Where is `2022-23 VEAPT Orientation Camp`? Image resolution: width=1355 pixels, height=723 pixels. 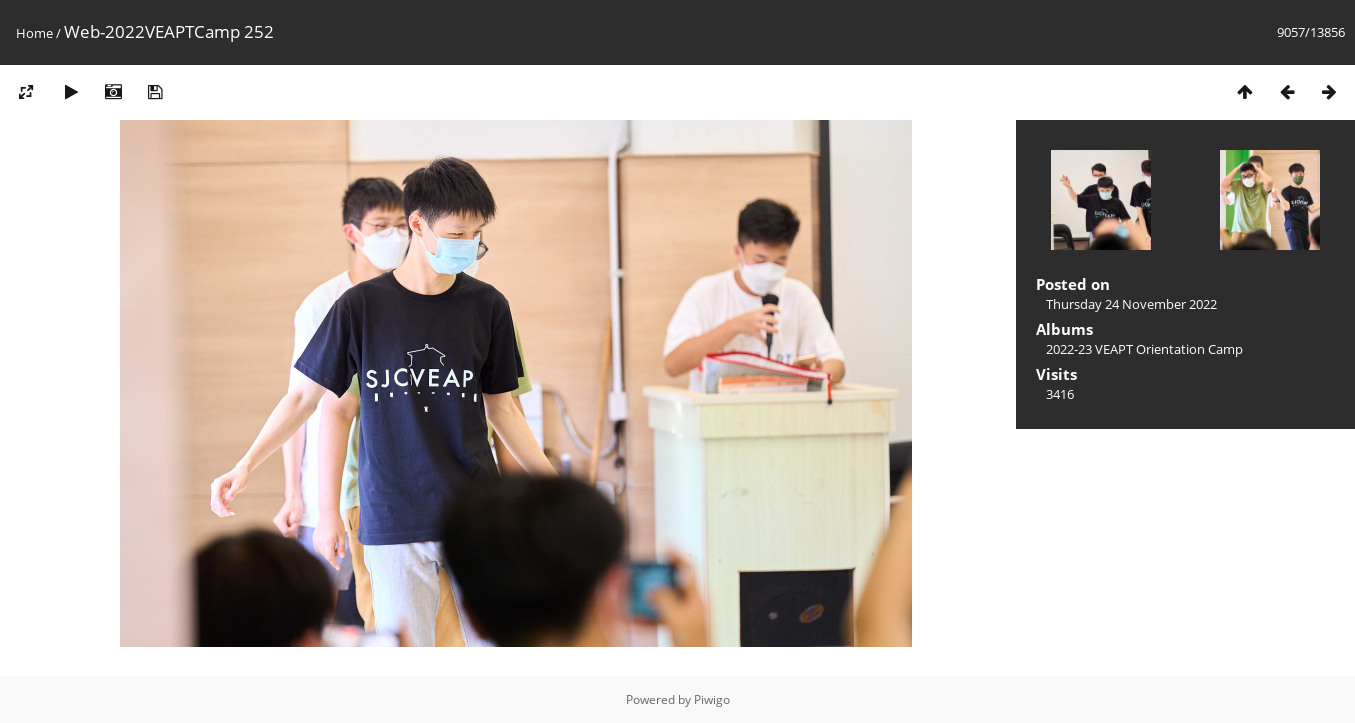 2022-23 VEAPT Orientation Camp is located at coordinates (1144, 349).